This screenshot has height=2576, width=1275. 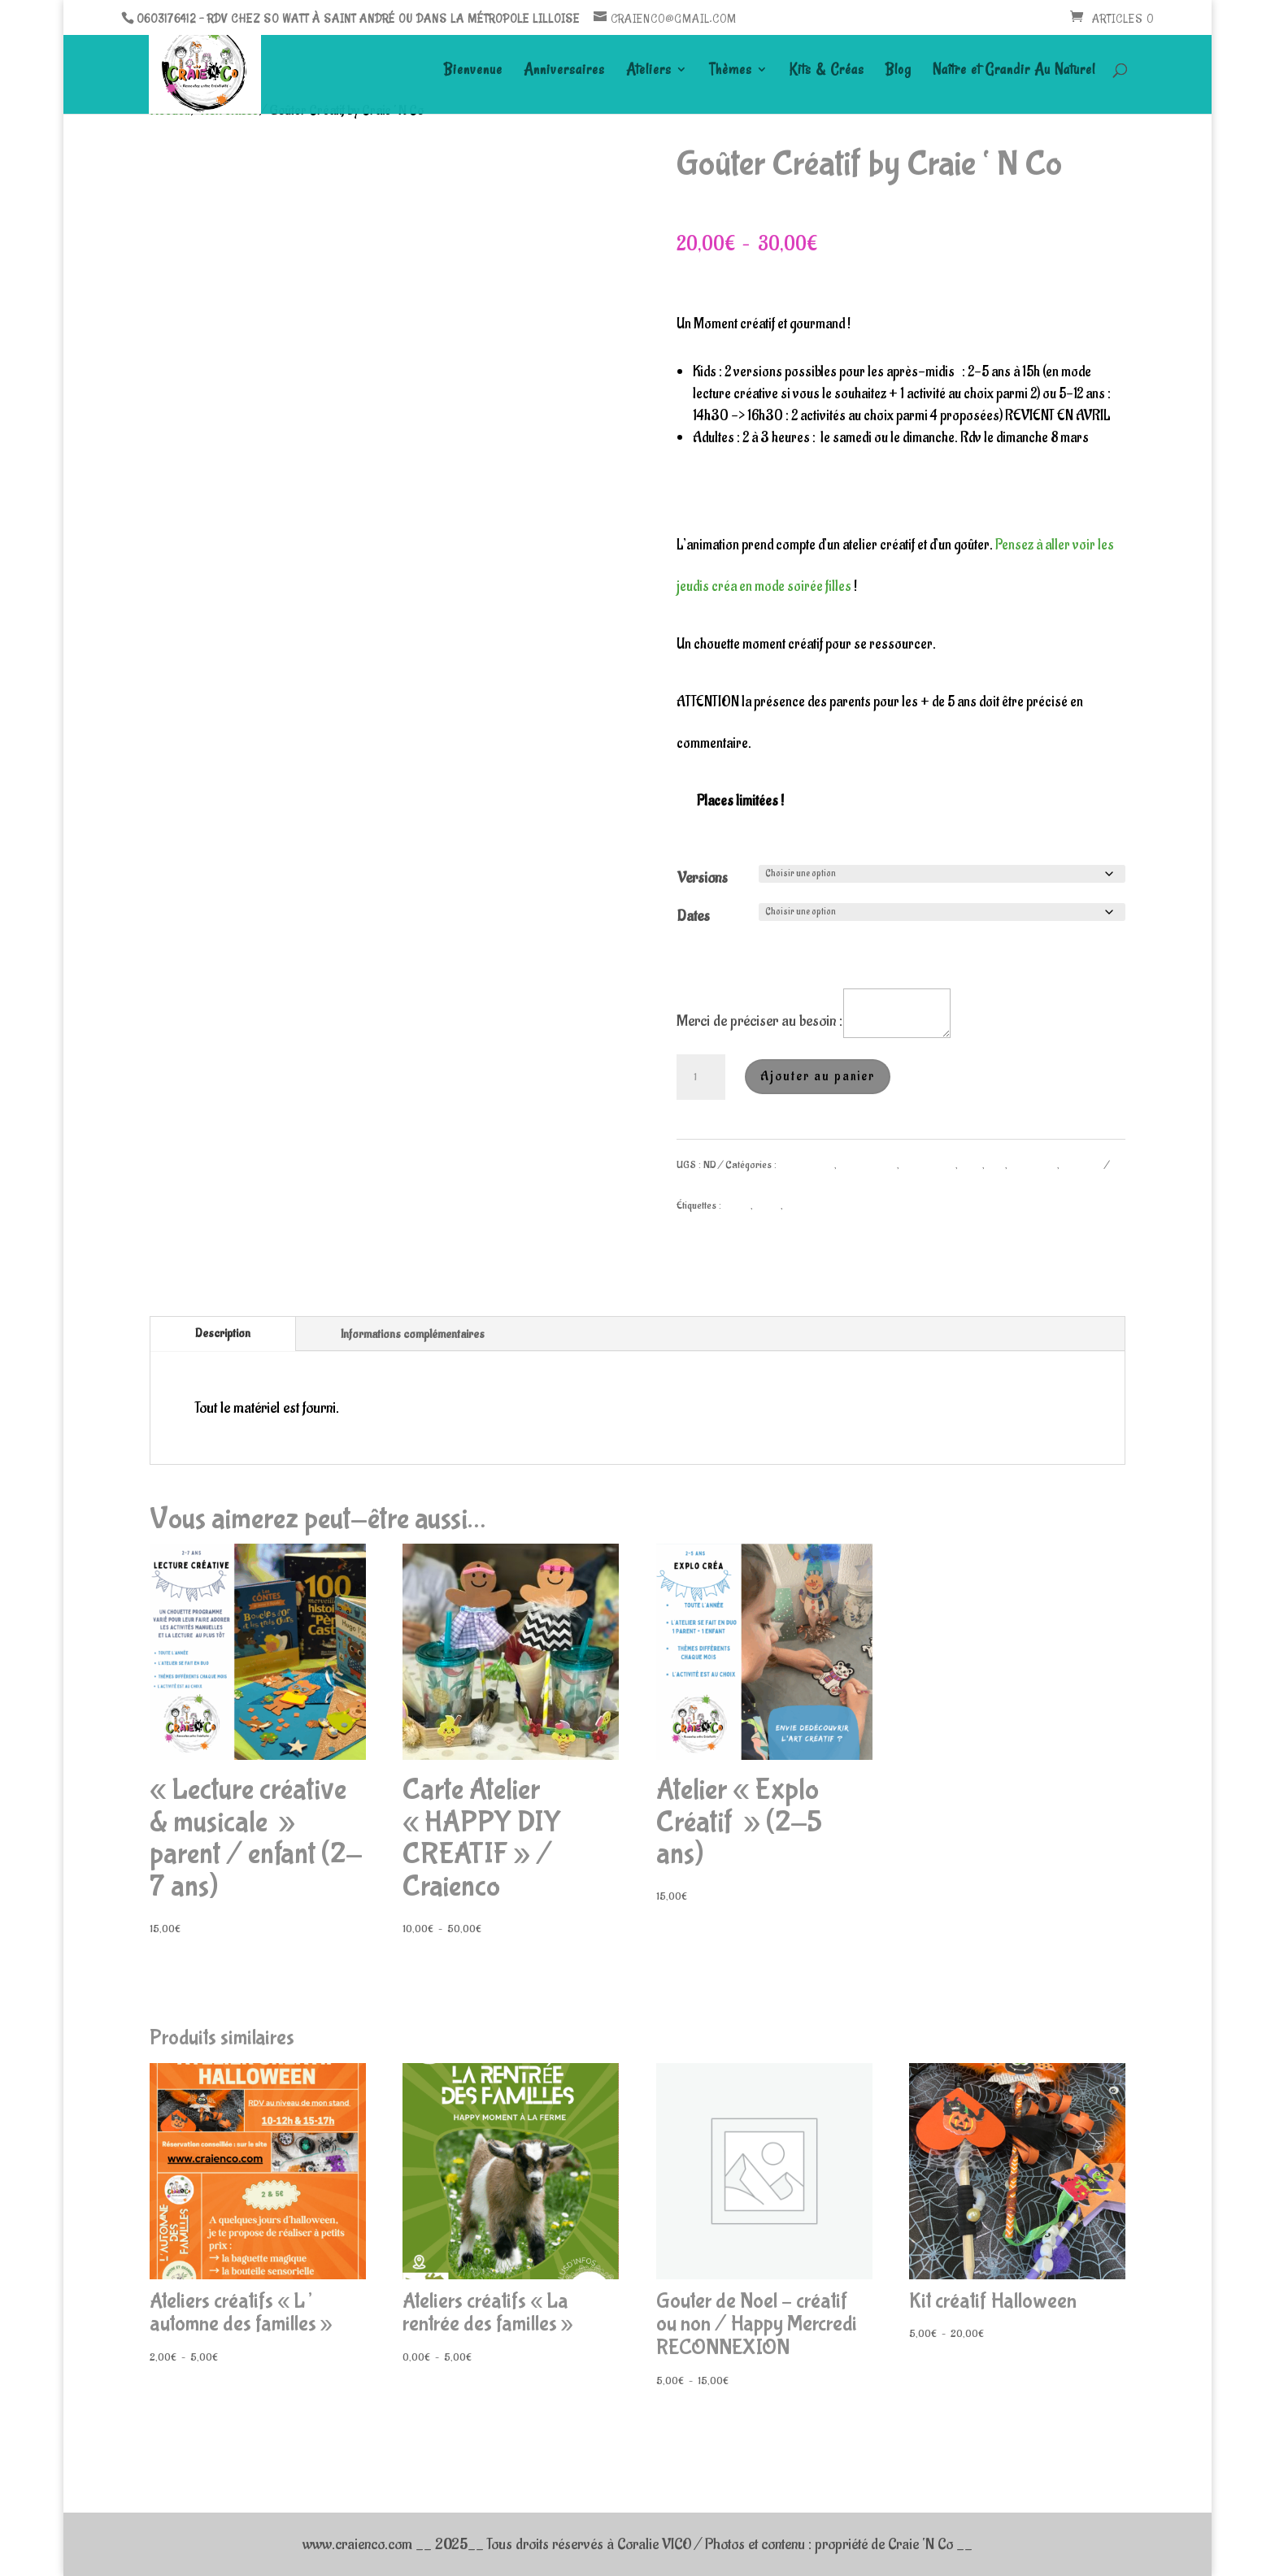 I want to click on Versions, so click(x=702, y=878).